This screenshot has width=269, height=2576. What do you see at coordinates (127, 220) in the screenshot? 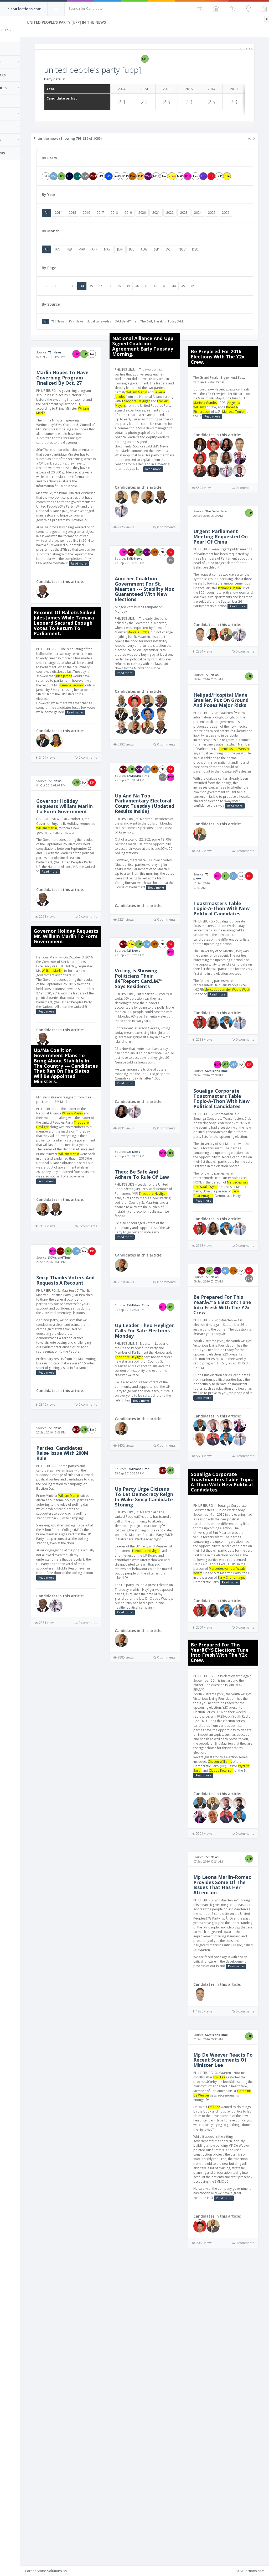
I see `2017` at bounding box center [127, 220].